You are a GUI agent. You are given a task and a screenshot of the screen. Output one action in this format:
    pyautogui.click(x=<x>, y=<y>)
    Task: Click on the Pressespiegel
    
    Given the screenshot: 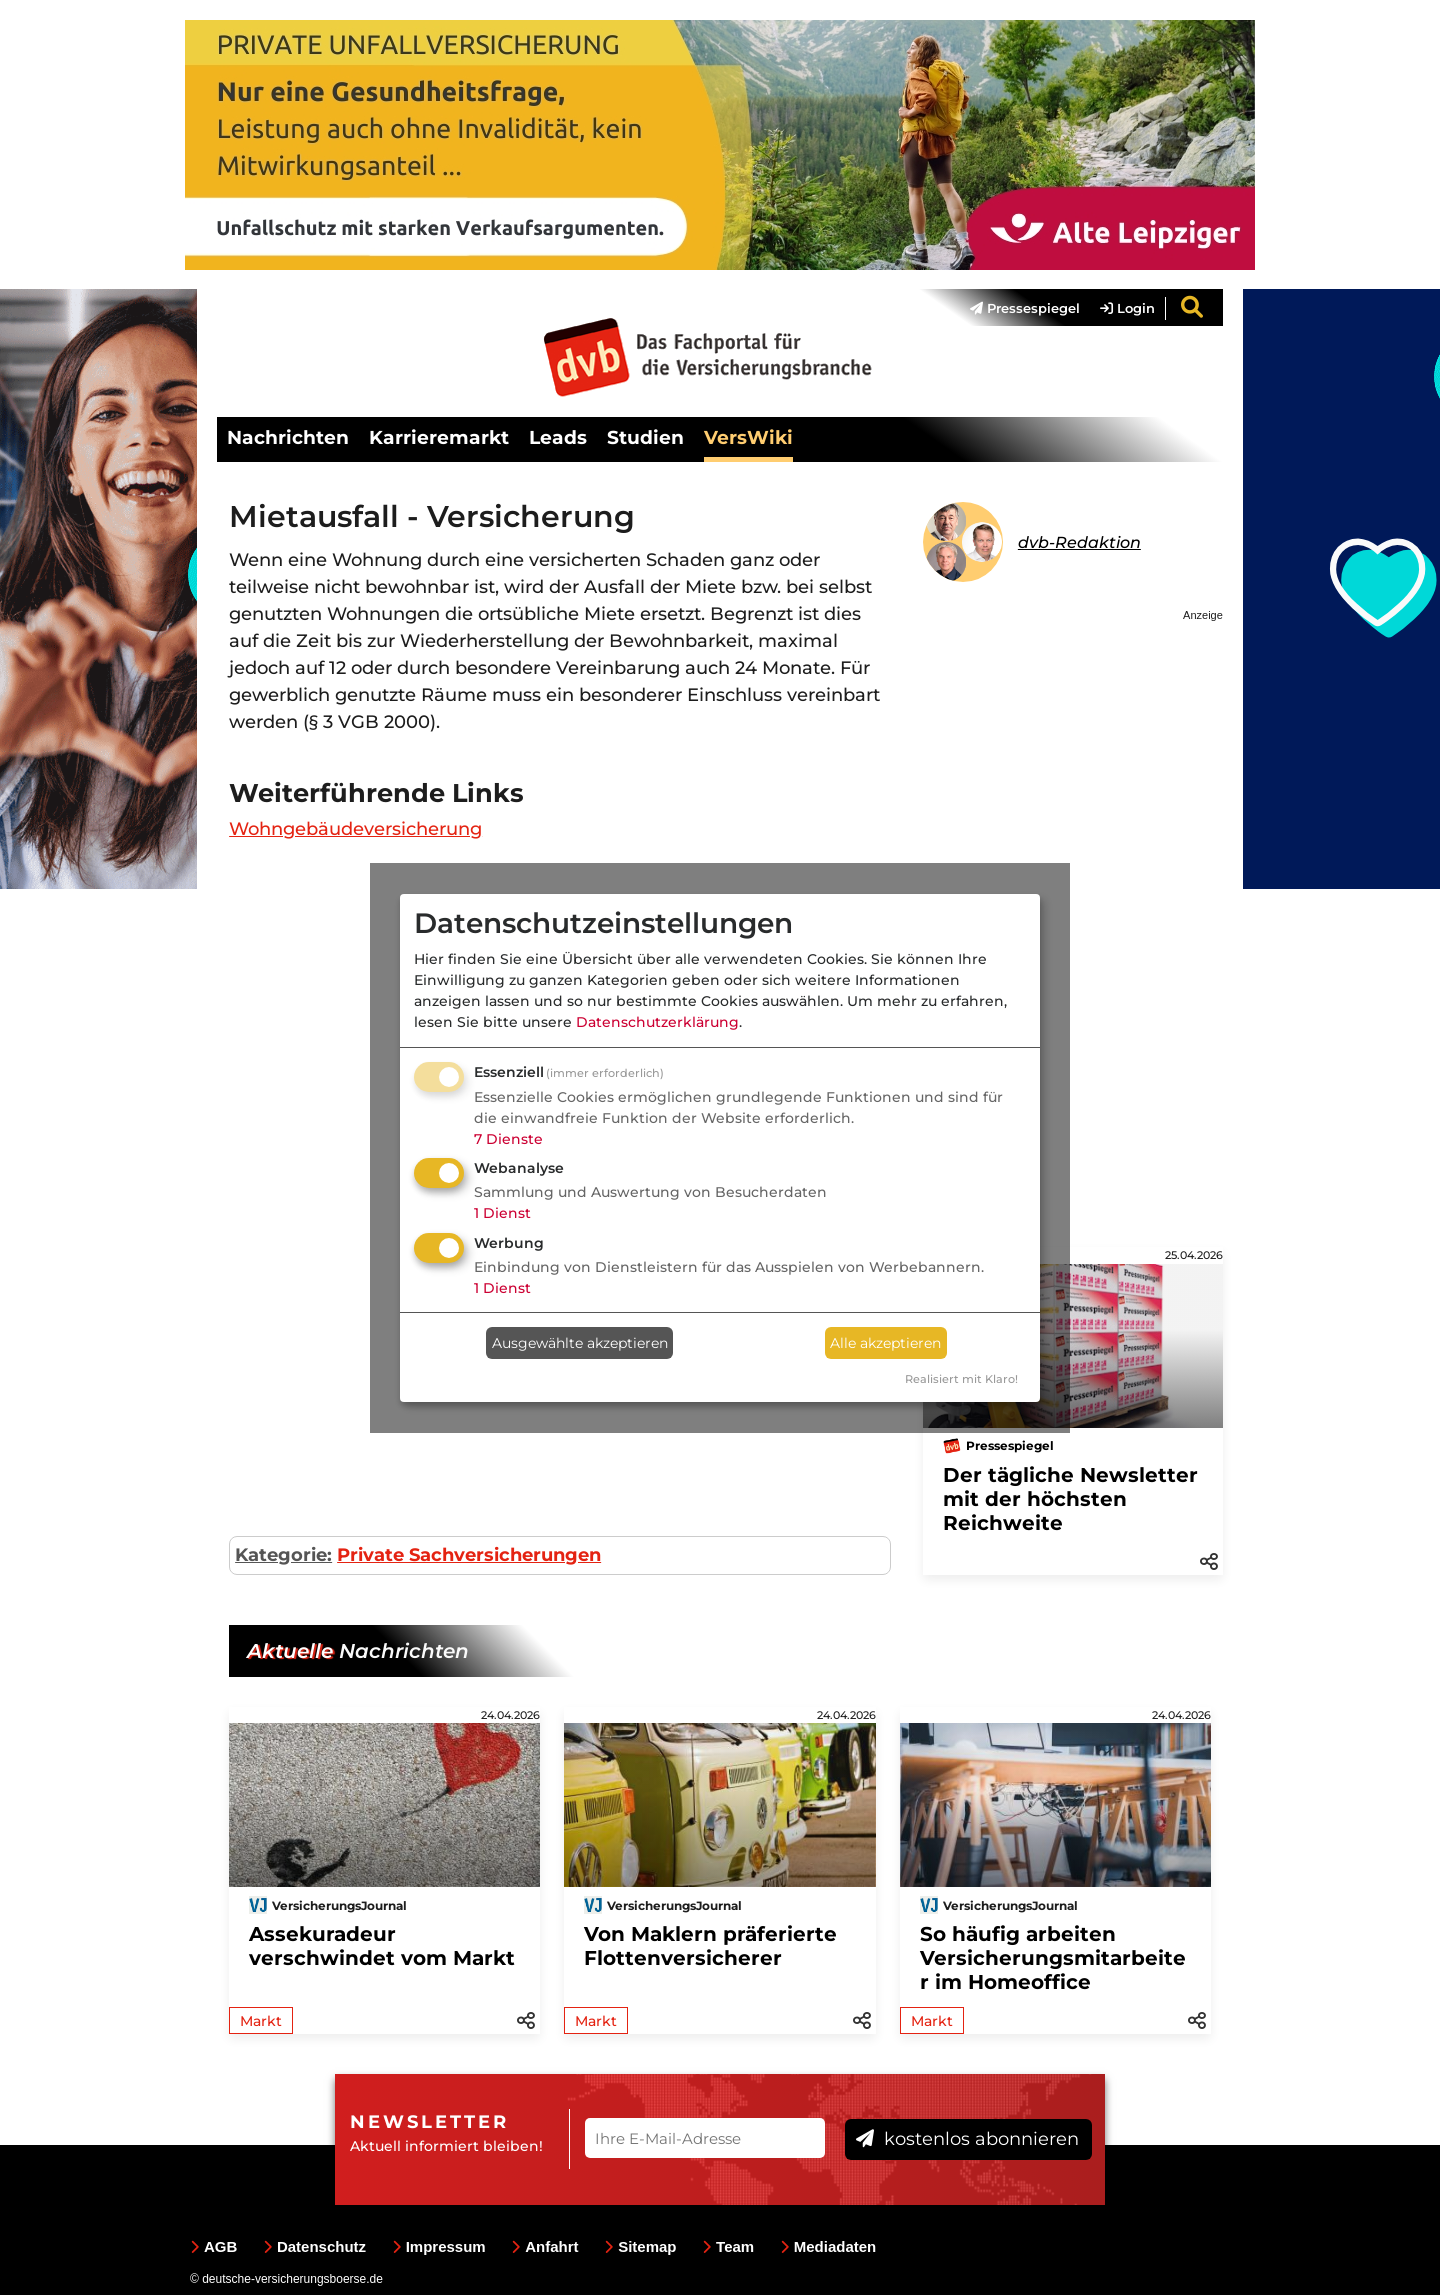 What is the action you would take?
    pyautogui.click(x=1025, y=309)
    